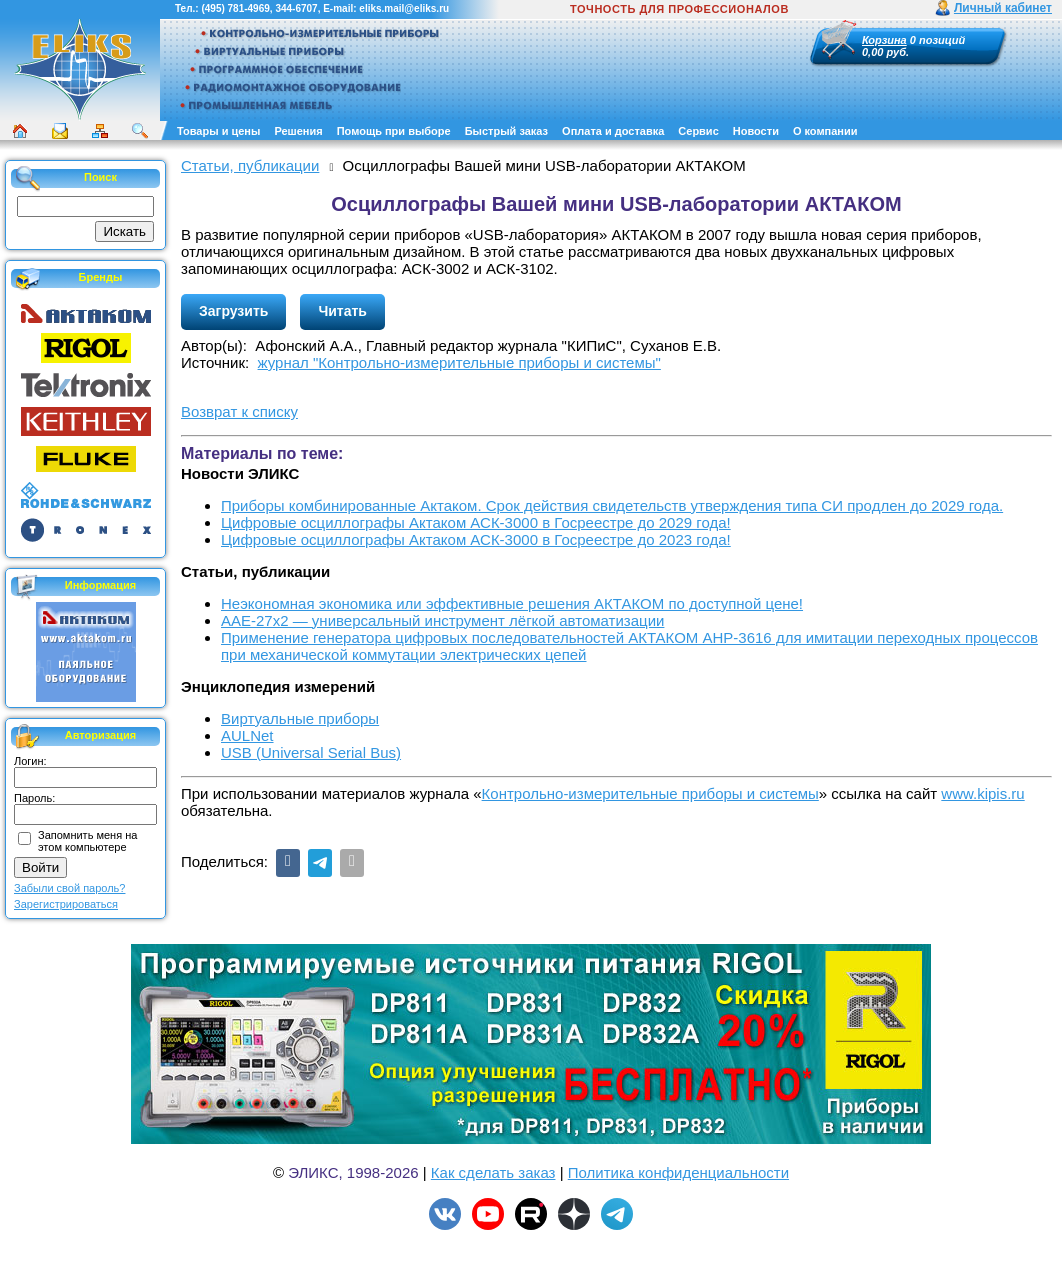 Image resolution: width=1062 pixels, height=1281 pixels. What do you see at coordinates (394, 131) in the screenshot?
I see `Помощь при выборе` at bounding box center [394, 131].